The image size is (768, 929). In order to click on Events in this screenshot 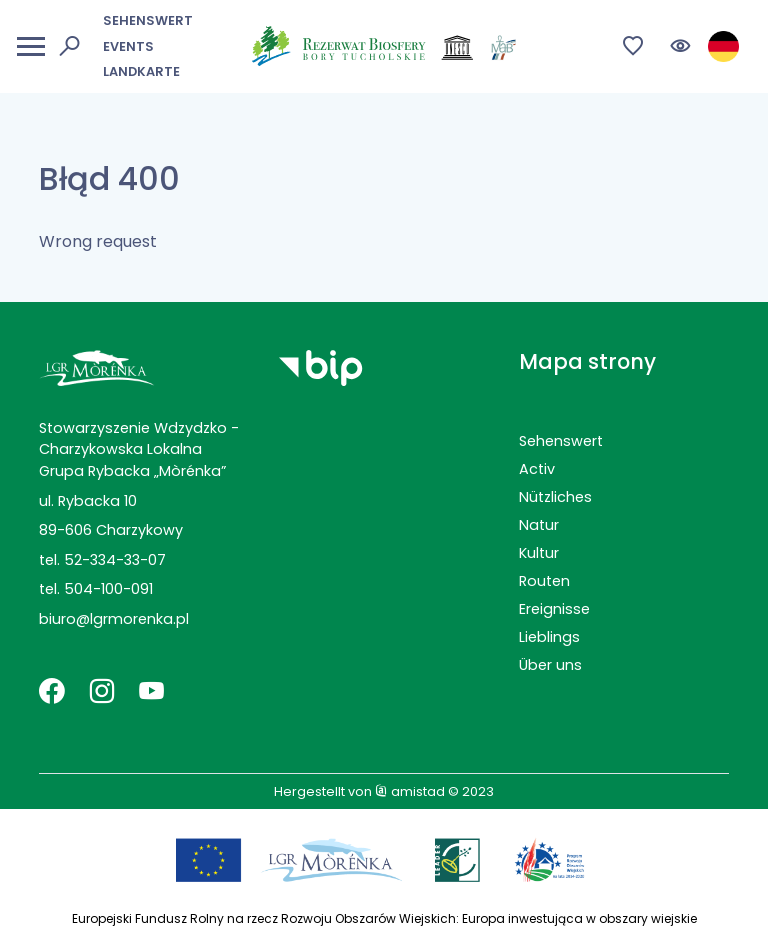, I will do `click(128, 46)`.